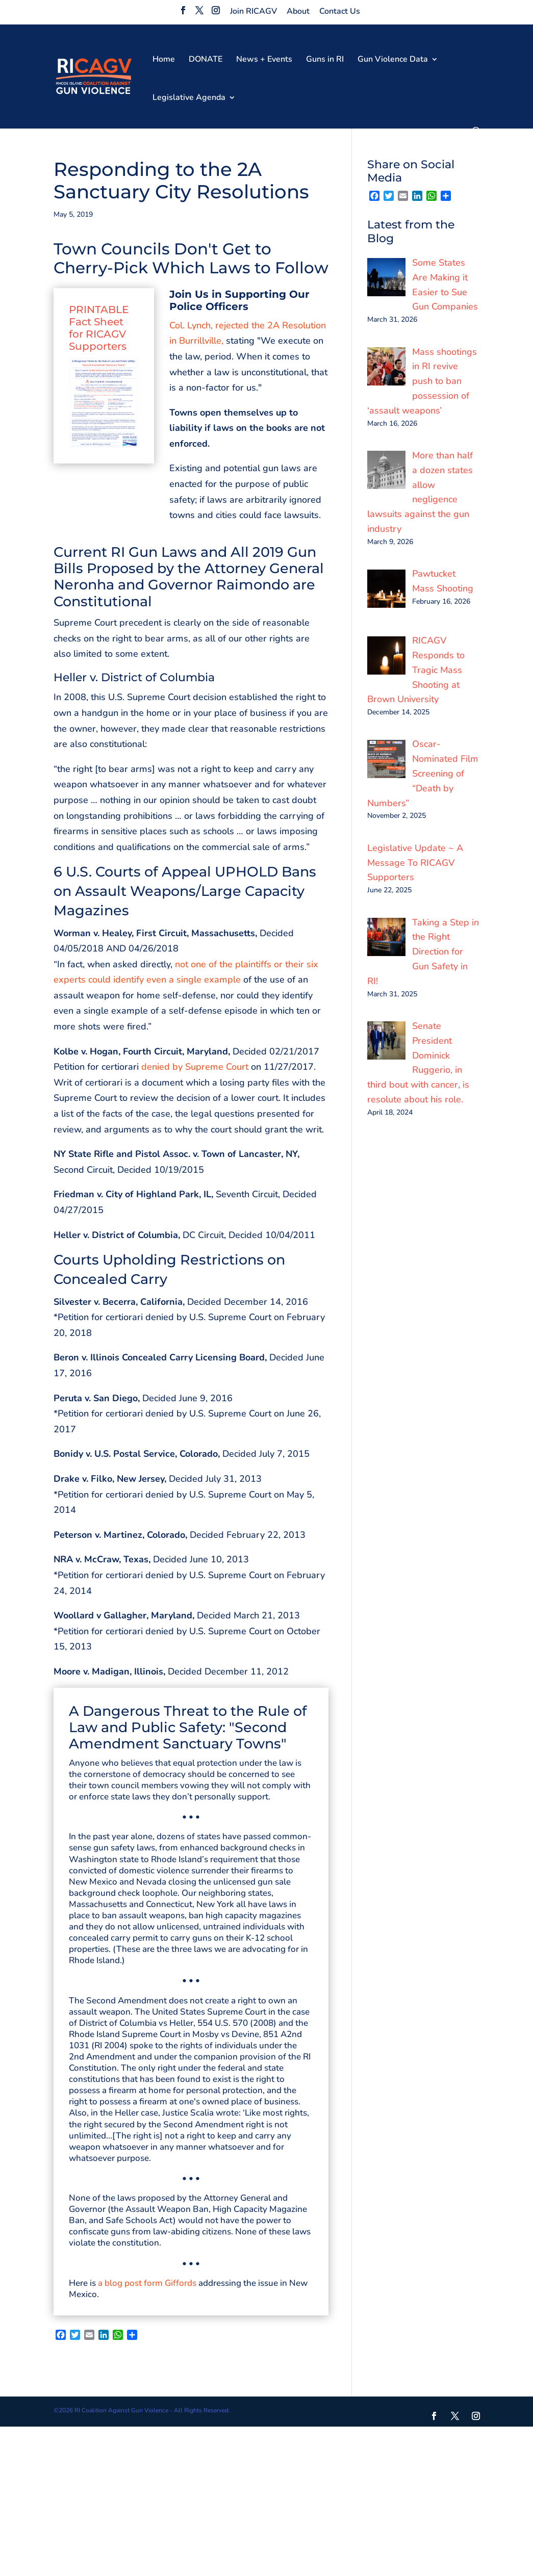 The width and height of the screenshot is (533, 2576). What do you see at coordinates (164, 60) in the screenshot?
I see `Home` at bounding box center [164, 60].